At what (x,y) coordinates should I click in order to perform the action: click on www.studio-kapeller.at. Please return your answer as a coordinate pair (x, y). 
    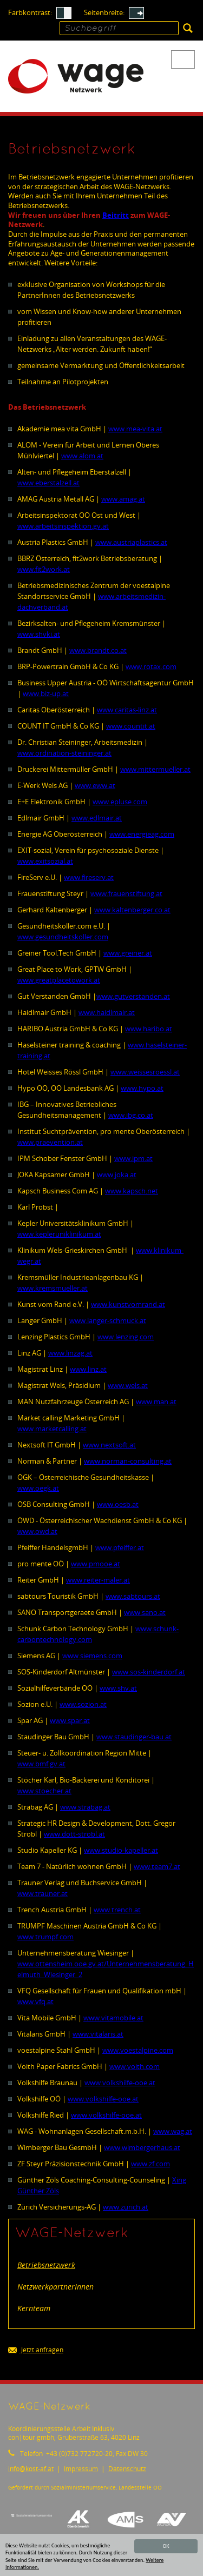
    Looking at the image, I should click on (121, 1850).